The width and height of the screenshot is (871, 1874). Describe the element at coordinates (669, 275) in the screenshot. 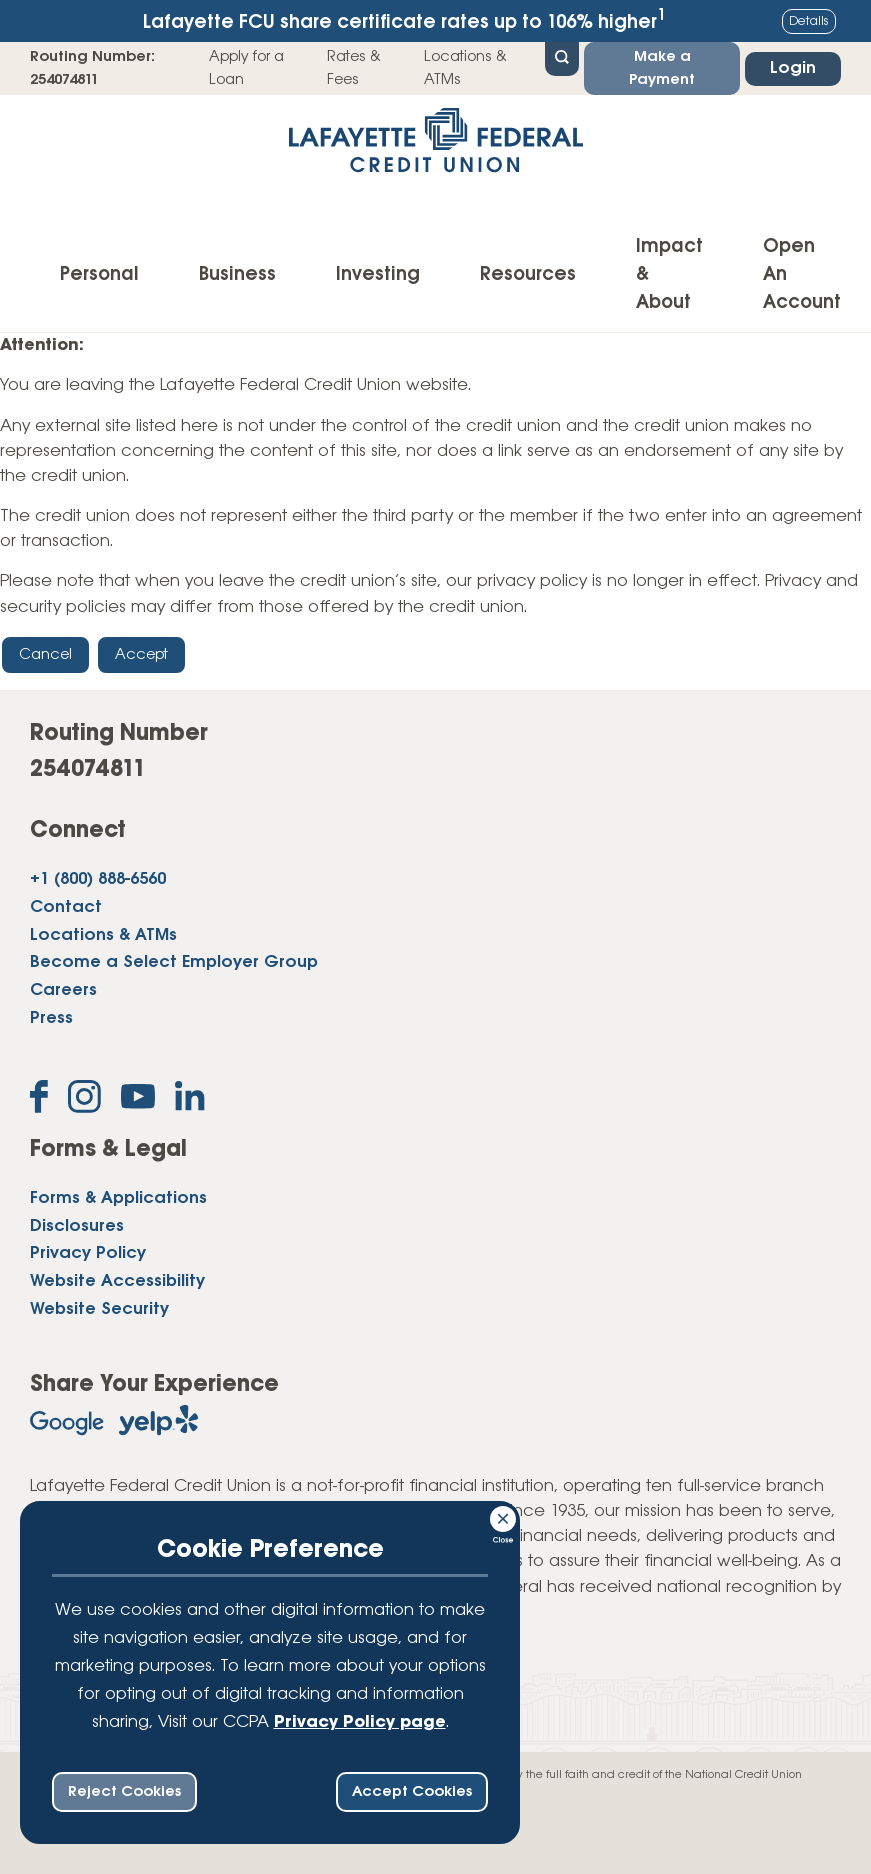

I see `Impact & About` at that location.